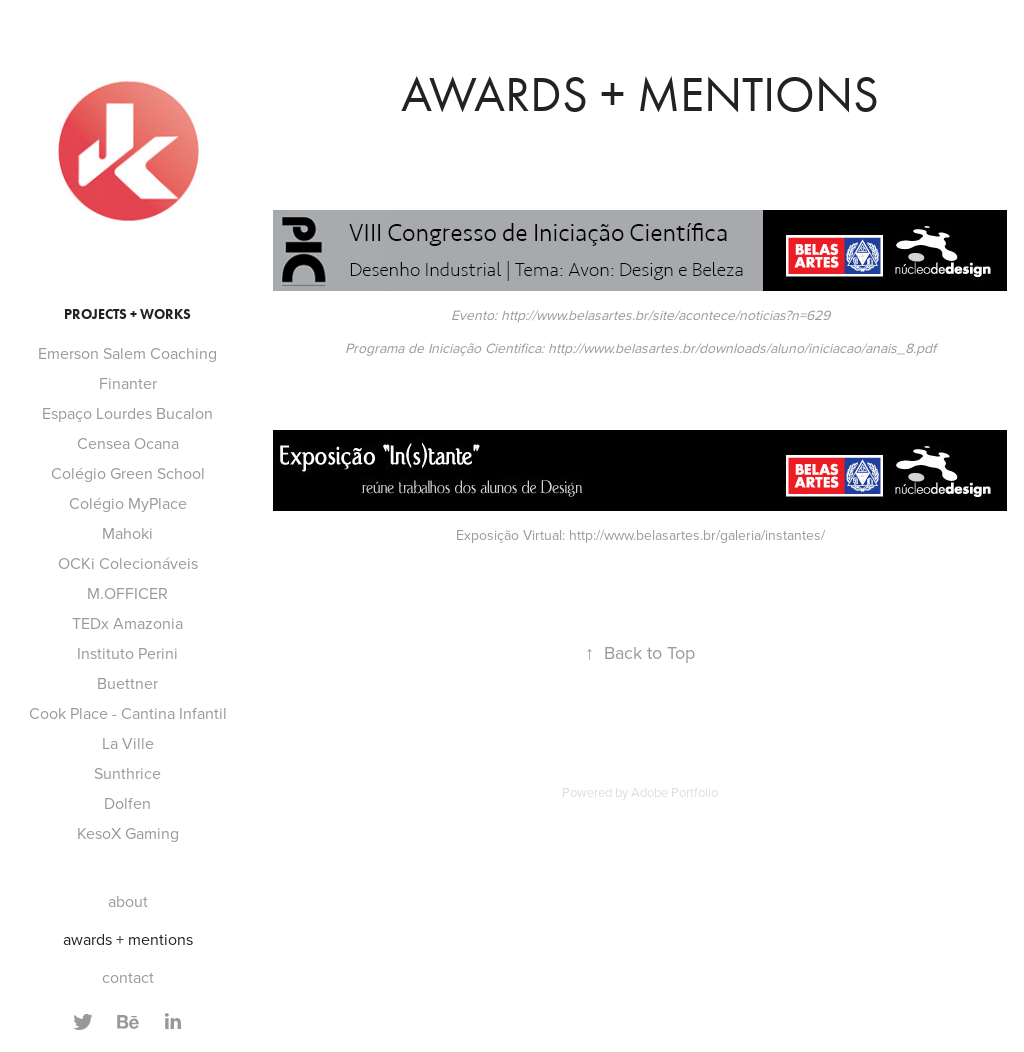 This screenshot has width=1024, height=1052. What do you see at coordinates (665, 315) in the screenshot?
I see `http://www.belasartes.br/site/acontece/noticias?n=629` at bounding box center [665, 315].